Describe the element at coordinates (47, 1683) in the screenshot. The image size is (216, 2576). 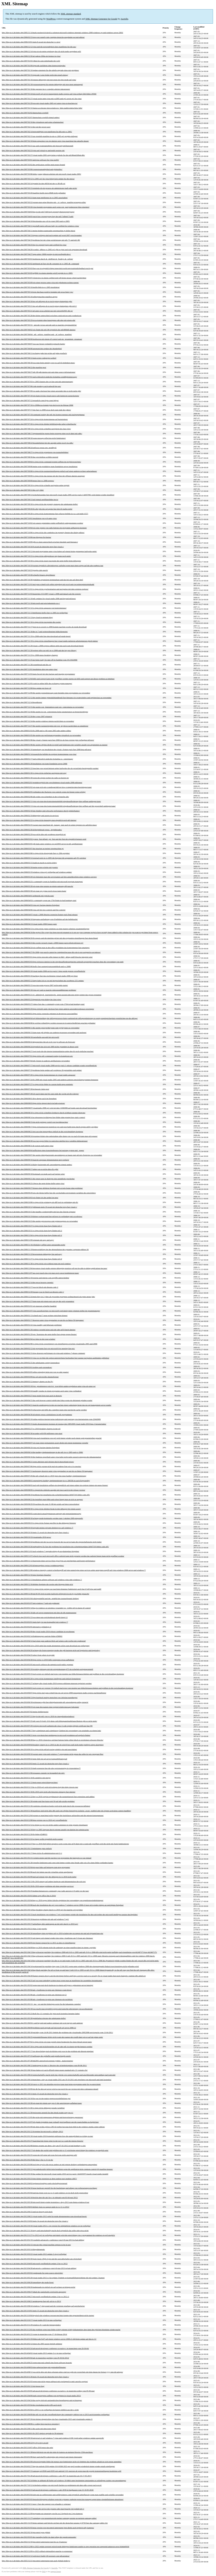
I see `http://blog.m-ri.de/index.php/2010/05/27/achtung-alle-visual-studio-2010-express-editionen-muessen-registriert-werden/` at that location.